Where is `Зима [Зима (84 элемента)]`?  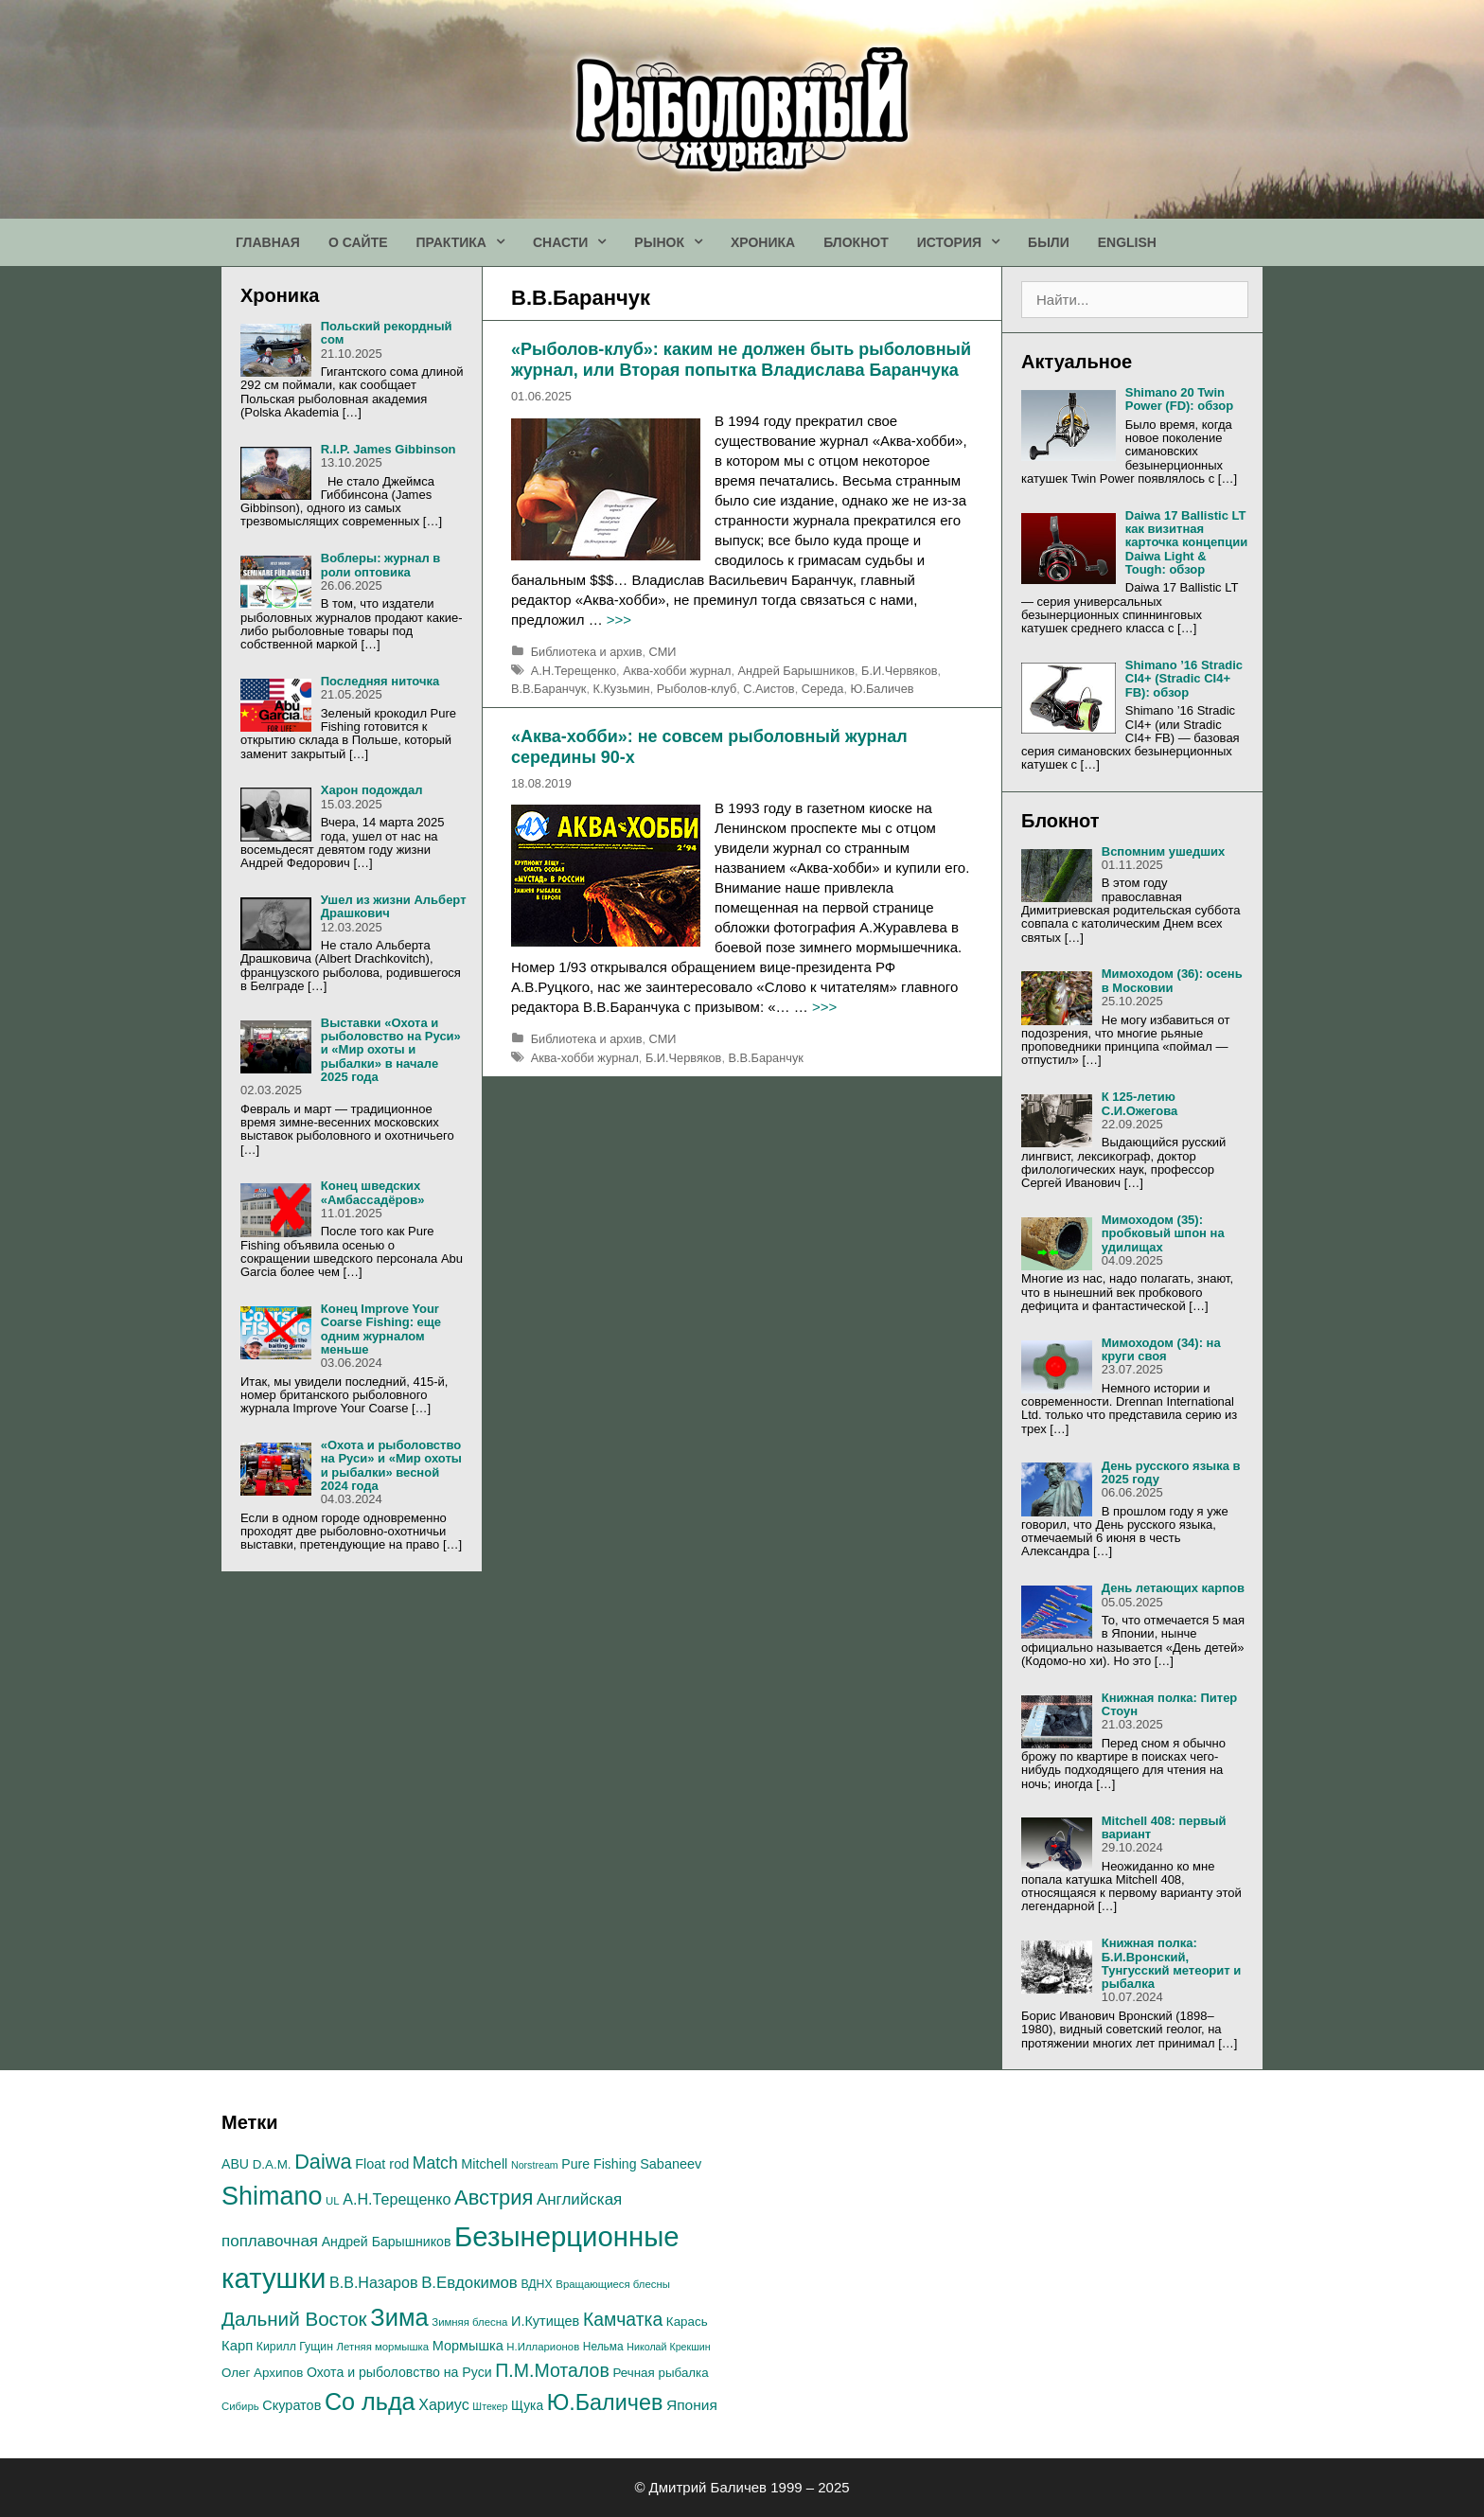 Зима [Зима (84 элемента)] is located at coordinates (399, 2317).